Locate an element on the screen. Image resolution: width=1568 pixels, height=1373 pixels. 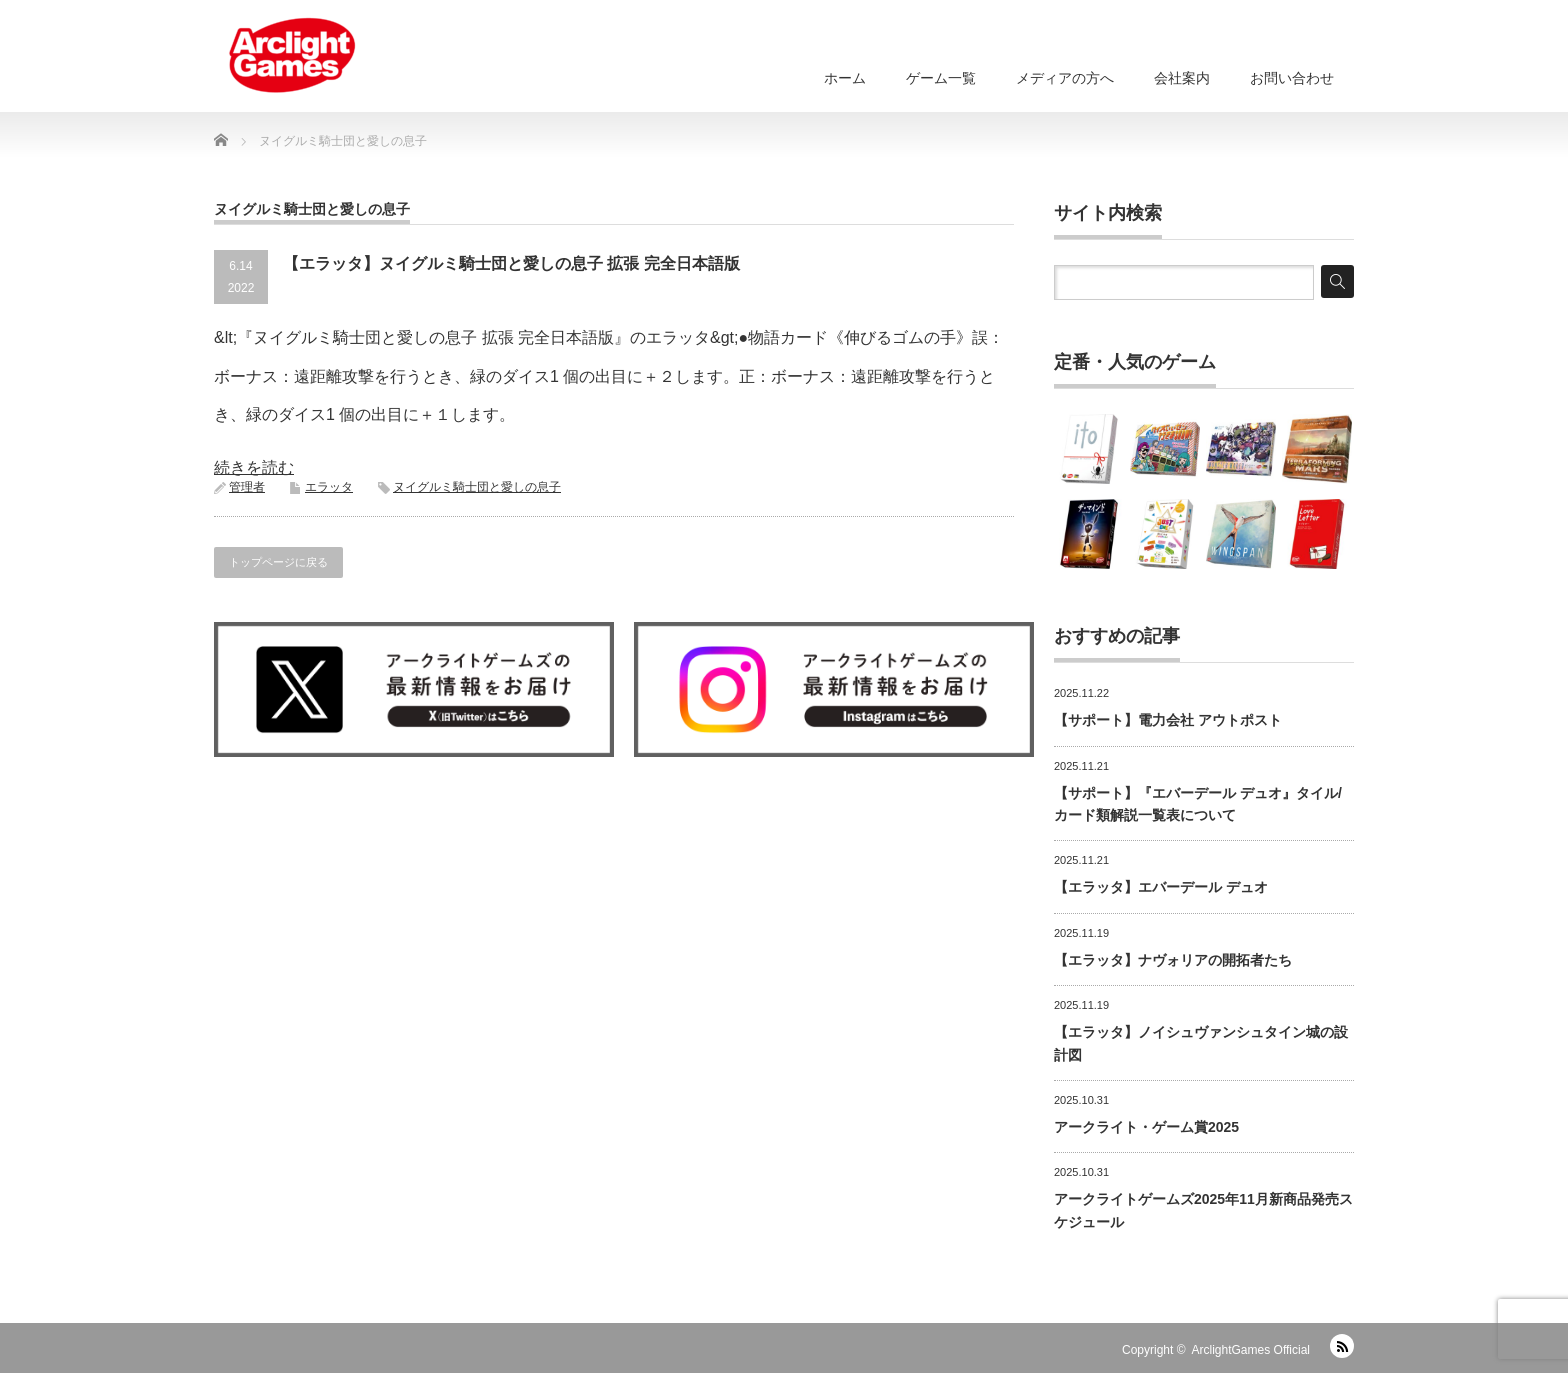
エラッタ is located at coordinates (329, 487).